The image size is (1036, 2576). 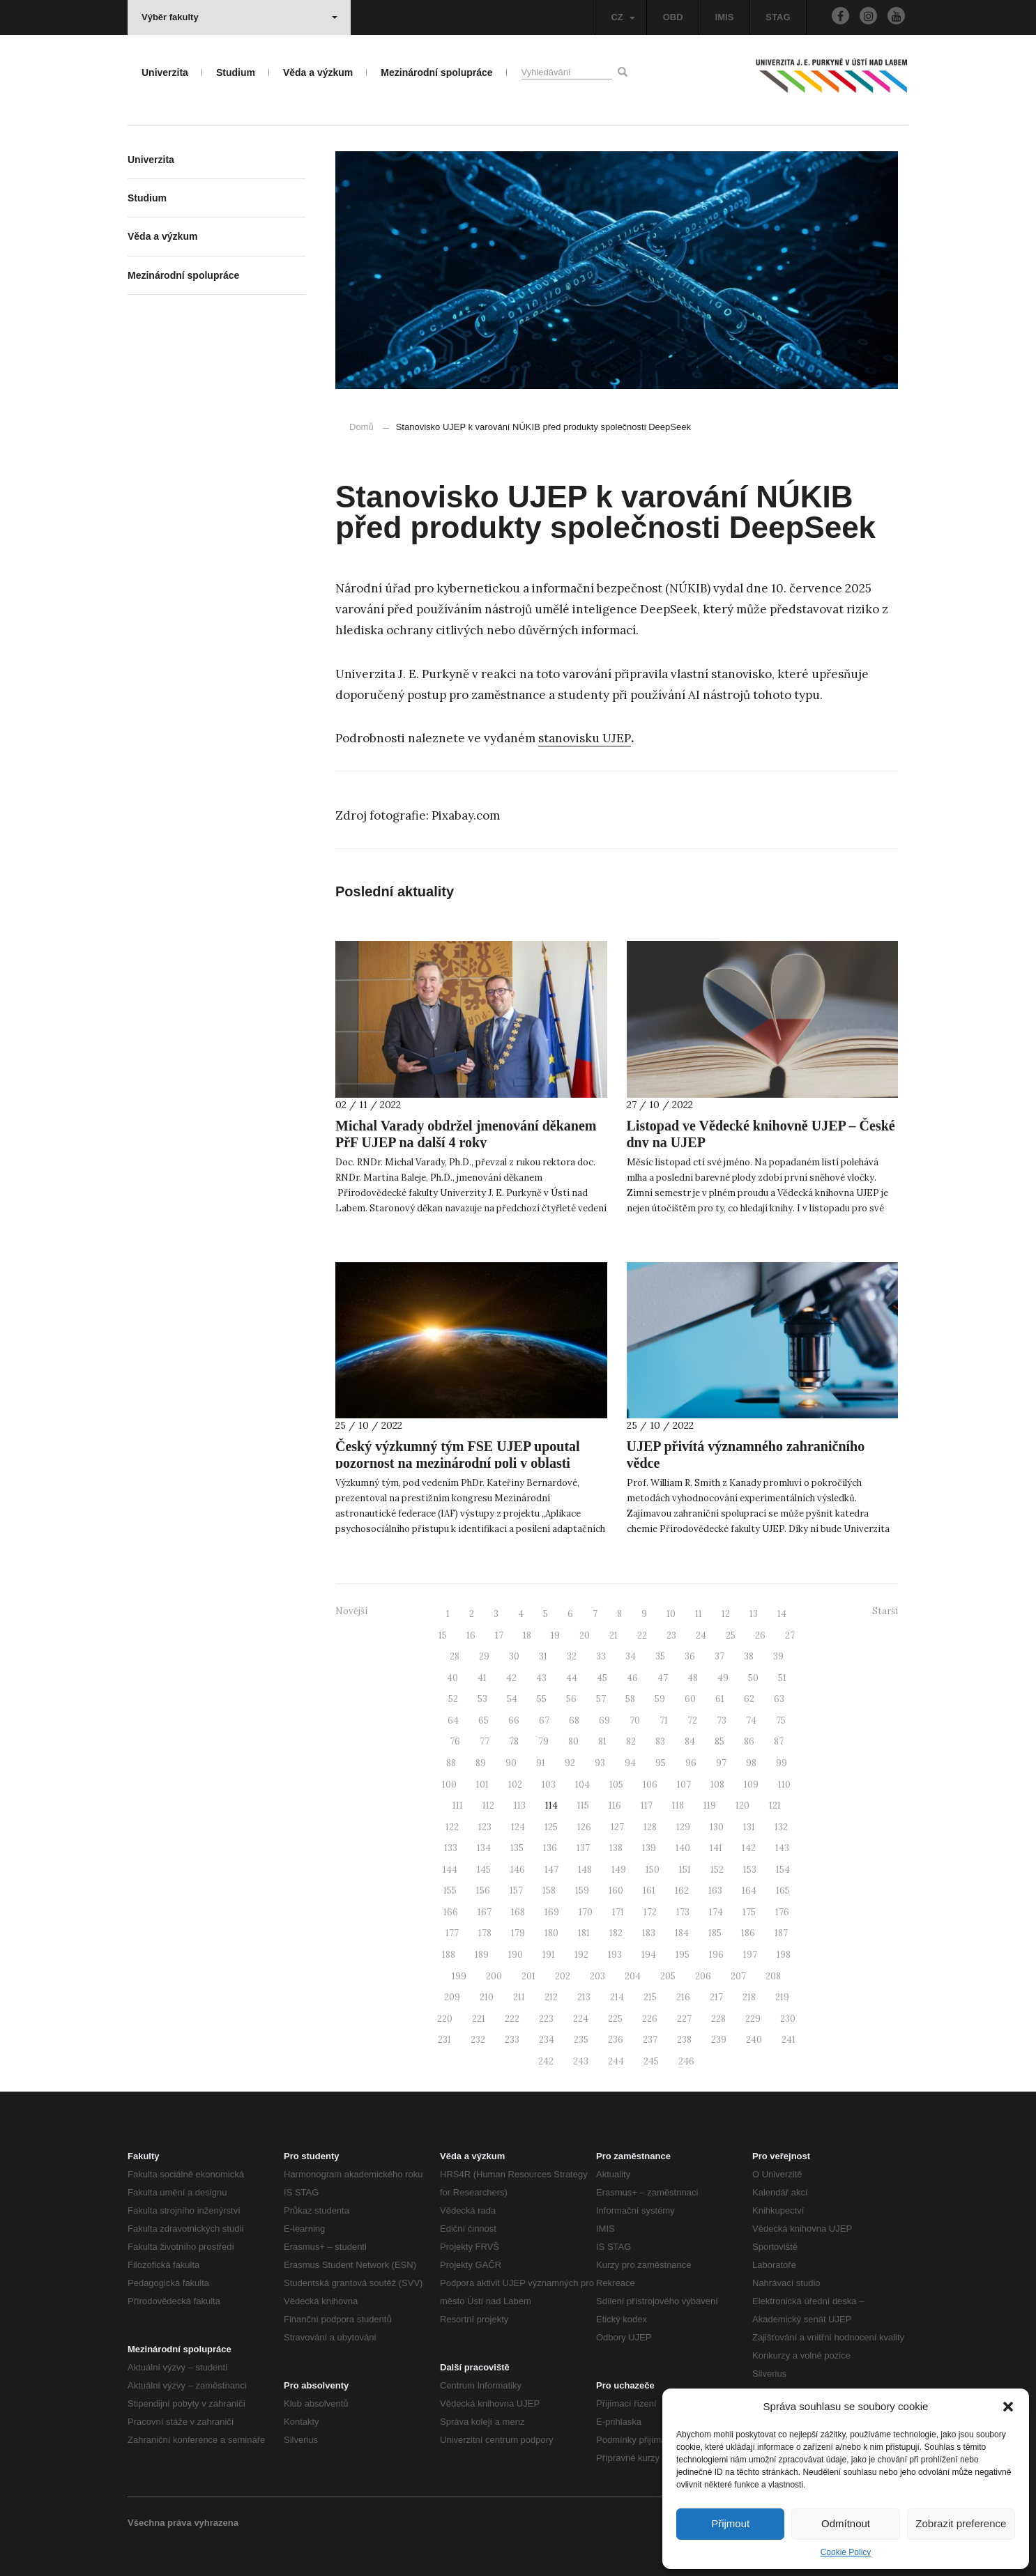 What do you see at coordinates (683, 1848) in the screenshot?
I see `140` at bounding box center [683, 1848].